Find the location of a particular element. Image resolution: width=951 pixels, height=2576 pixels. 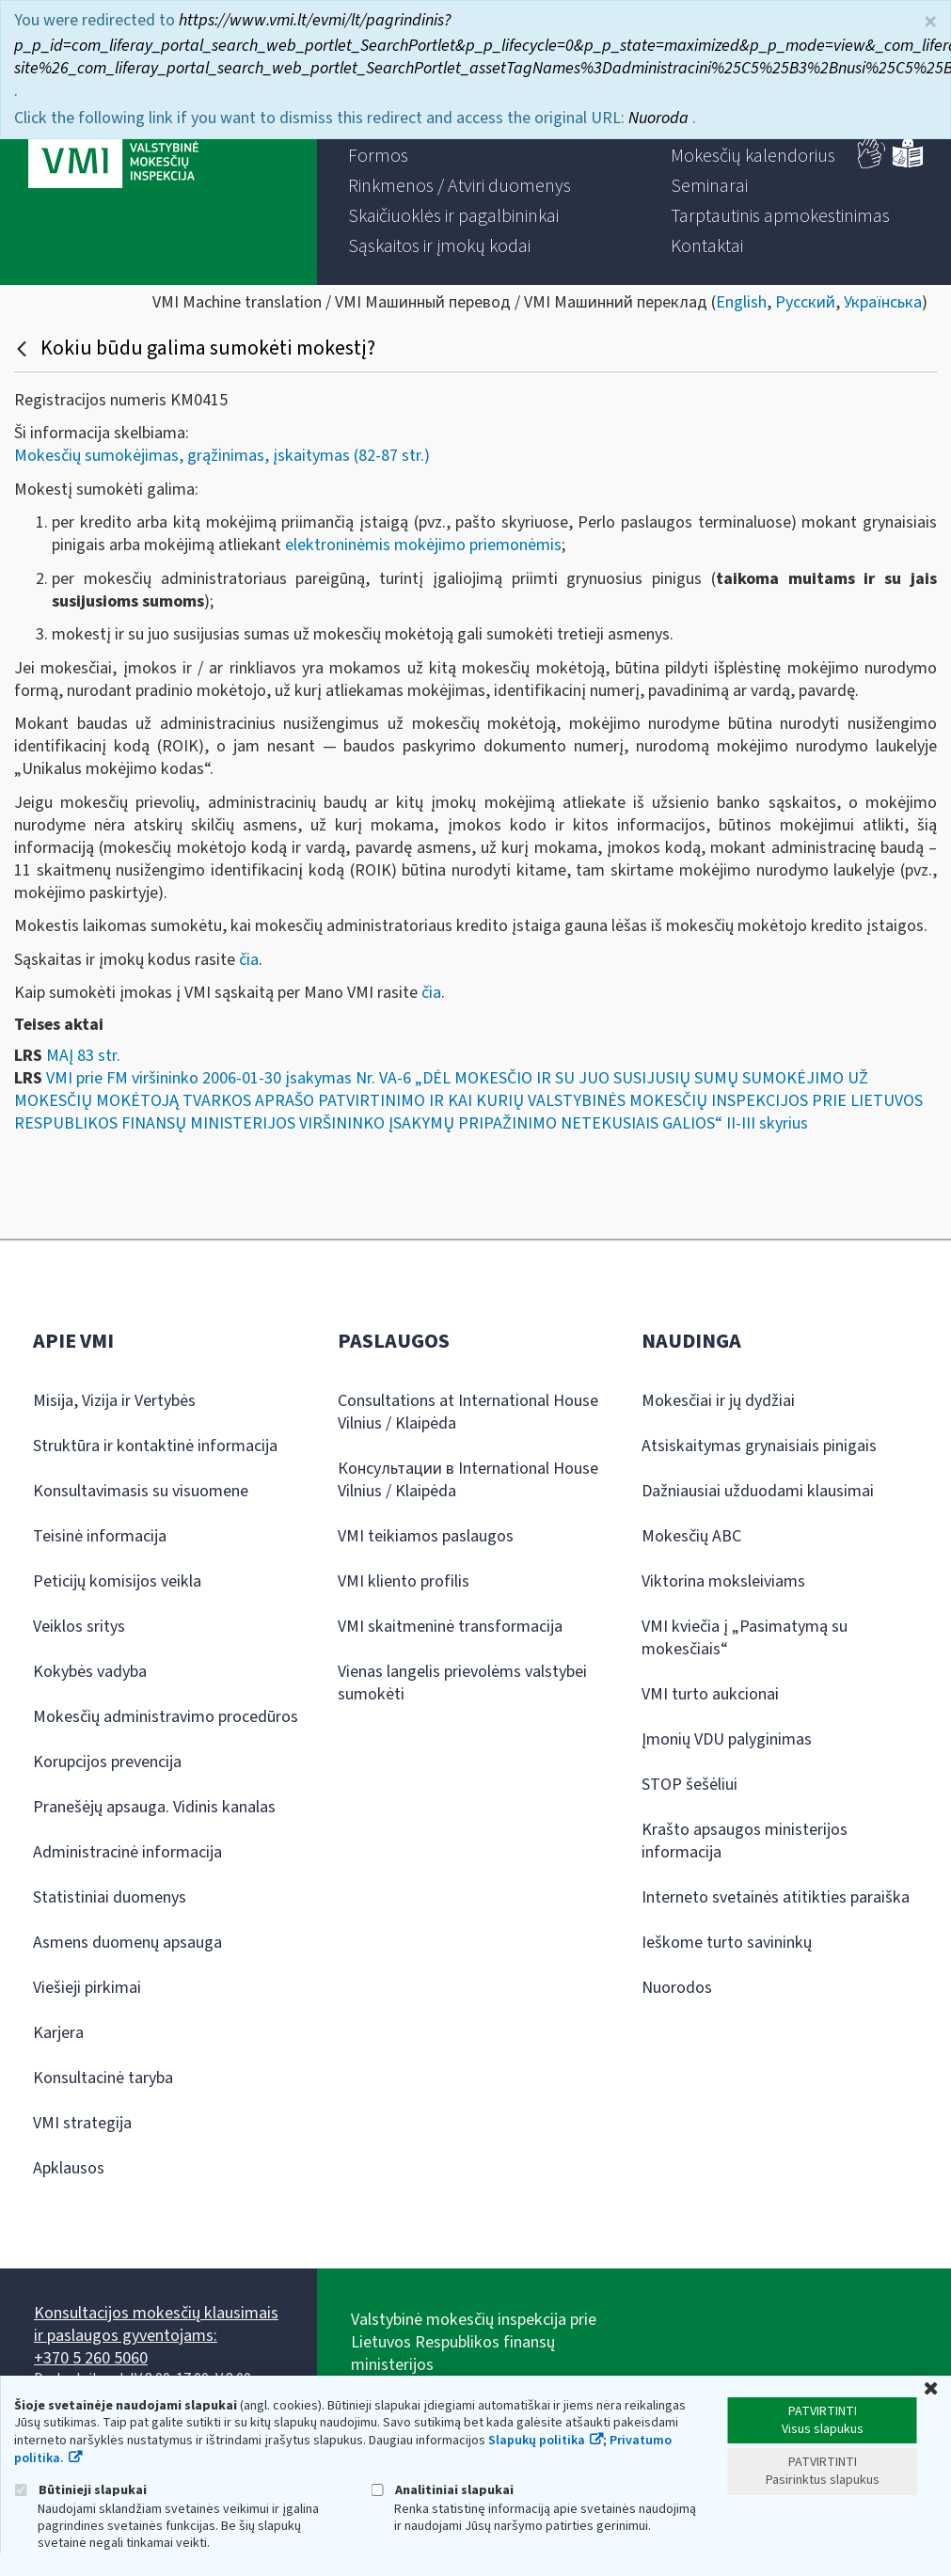

Consultations at International House Vilnius / Klaipėda is located at coordinates (468, 1412).